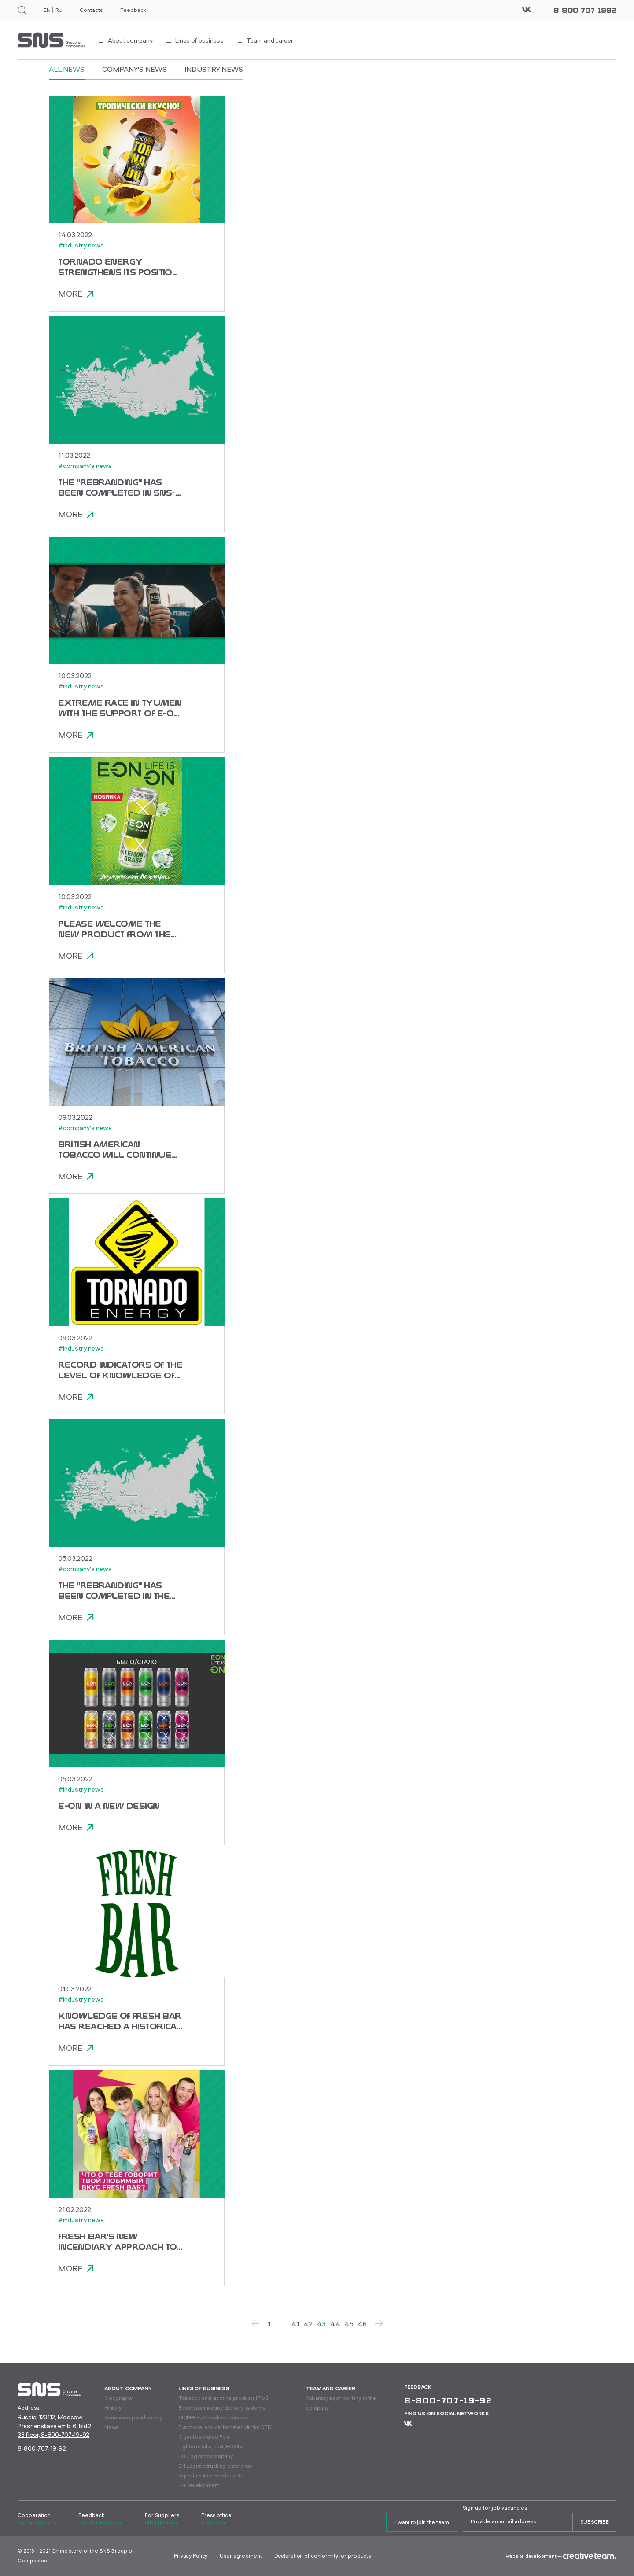  Describe the element at coordinates (341, 2402) in the screenshot. I see `Advantages of working in the company` at that location.